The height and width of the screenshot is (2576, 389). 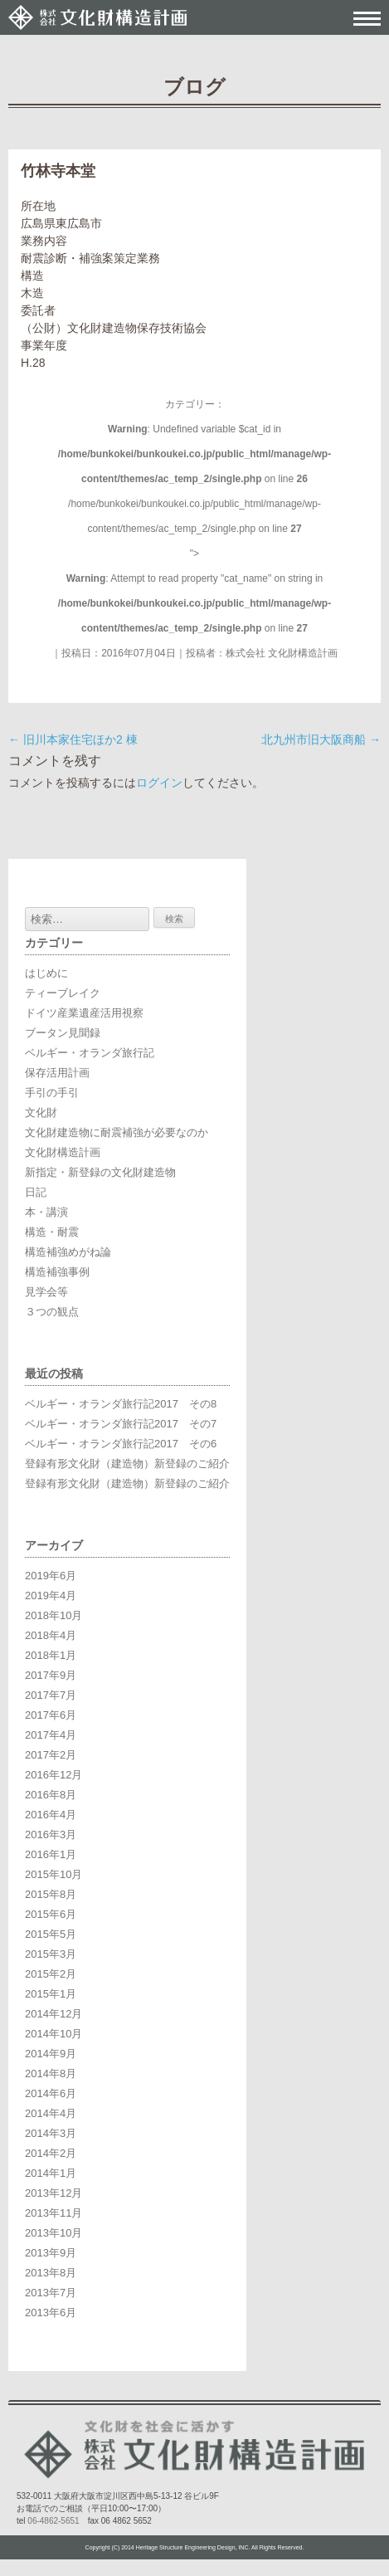 I want to click on 手引の手引, so click(x=52, y=1092).